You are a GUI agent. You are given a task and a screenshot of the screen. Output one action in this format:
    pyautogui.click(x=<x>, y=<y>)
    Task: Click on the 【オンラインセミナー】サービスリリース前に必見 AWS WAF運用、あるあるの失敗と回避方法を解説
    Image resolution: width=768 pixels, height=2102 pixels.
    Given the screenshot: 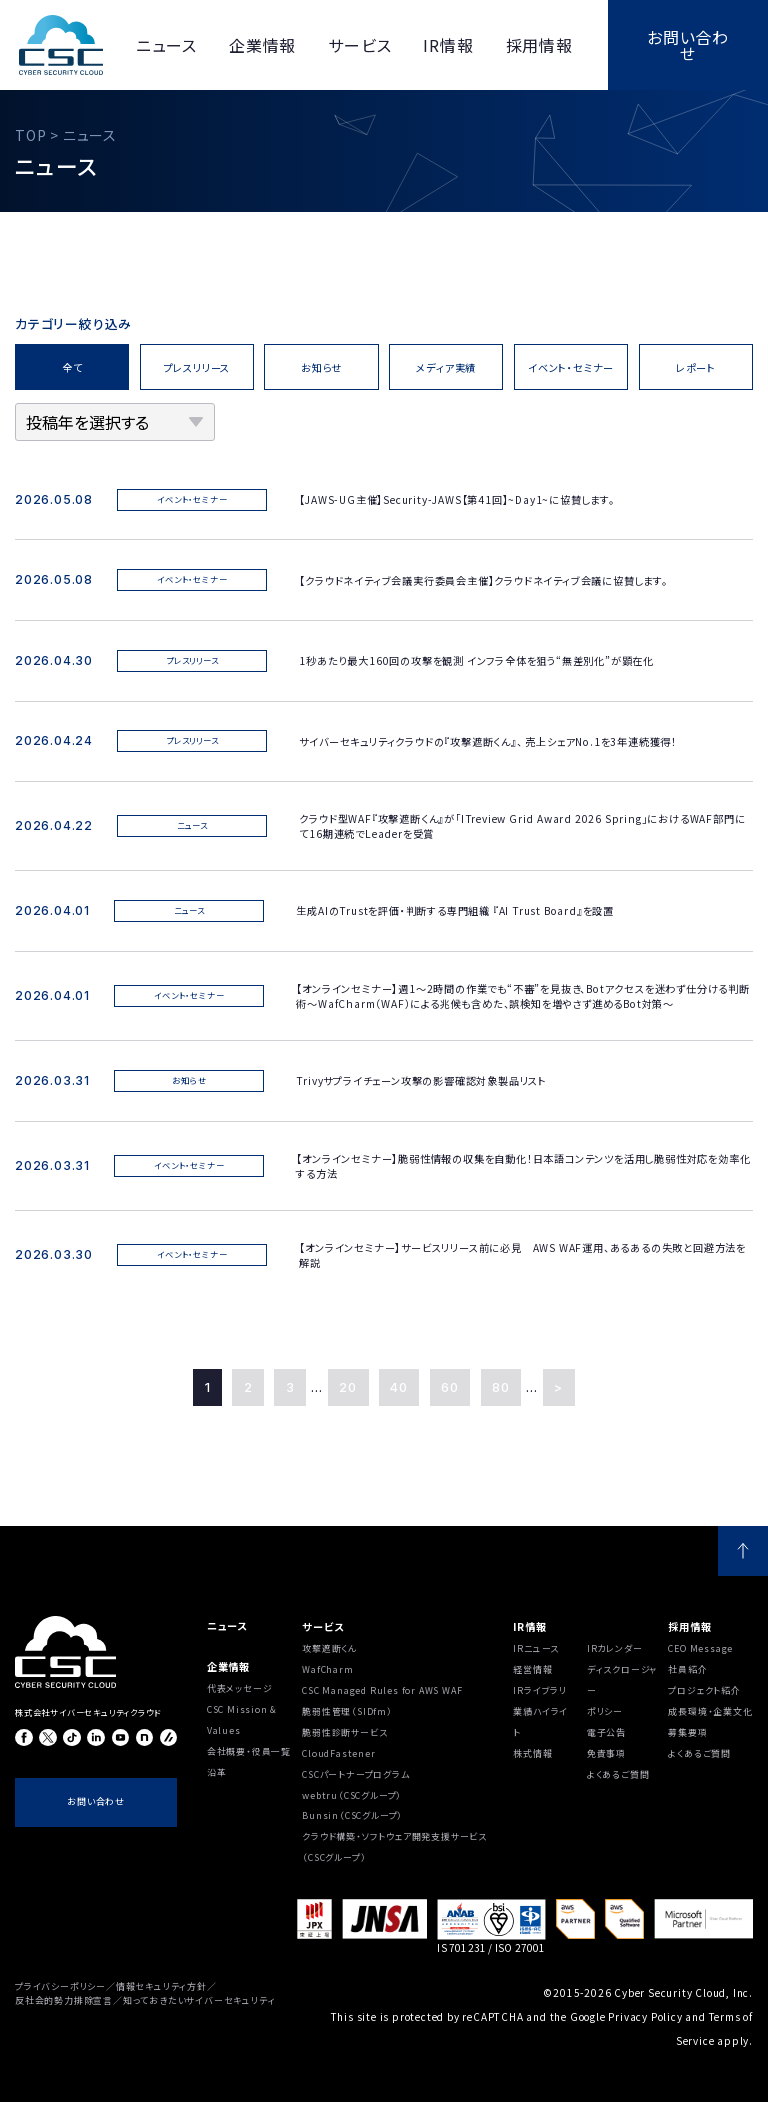 What is the action you would take?
    pyautogui.click(x=522, y=1255)
    